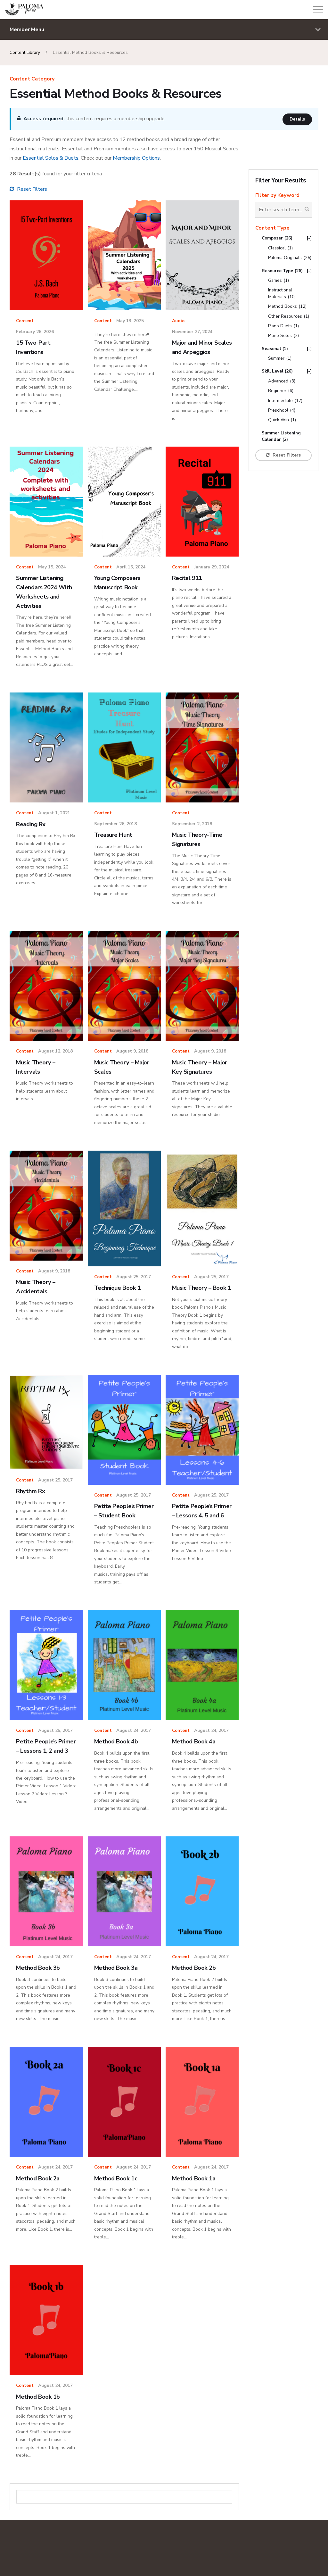  Describe the element at coordinates (116, 2199) in the screenshot. I see `Method Book 1c` at that location.